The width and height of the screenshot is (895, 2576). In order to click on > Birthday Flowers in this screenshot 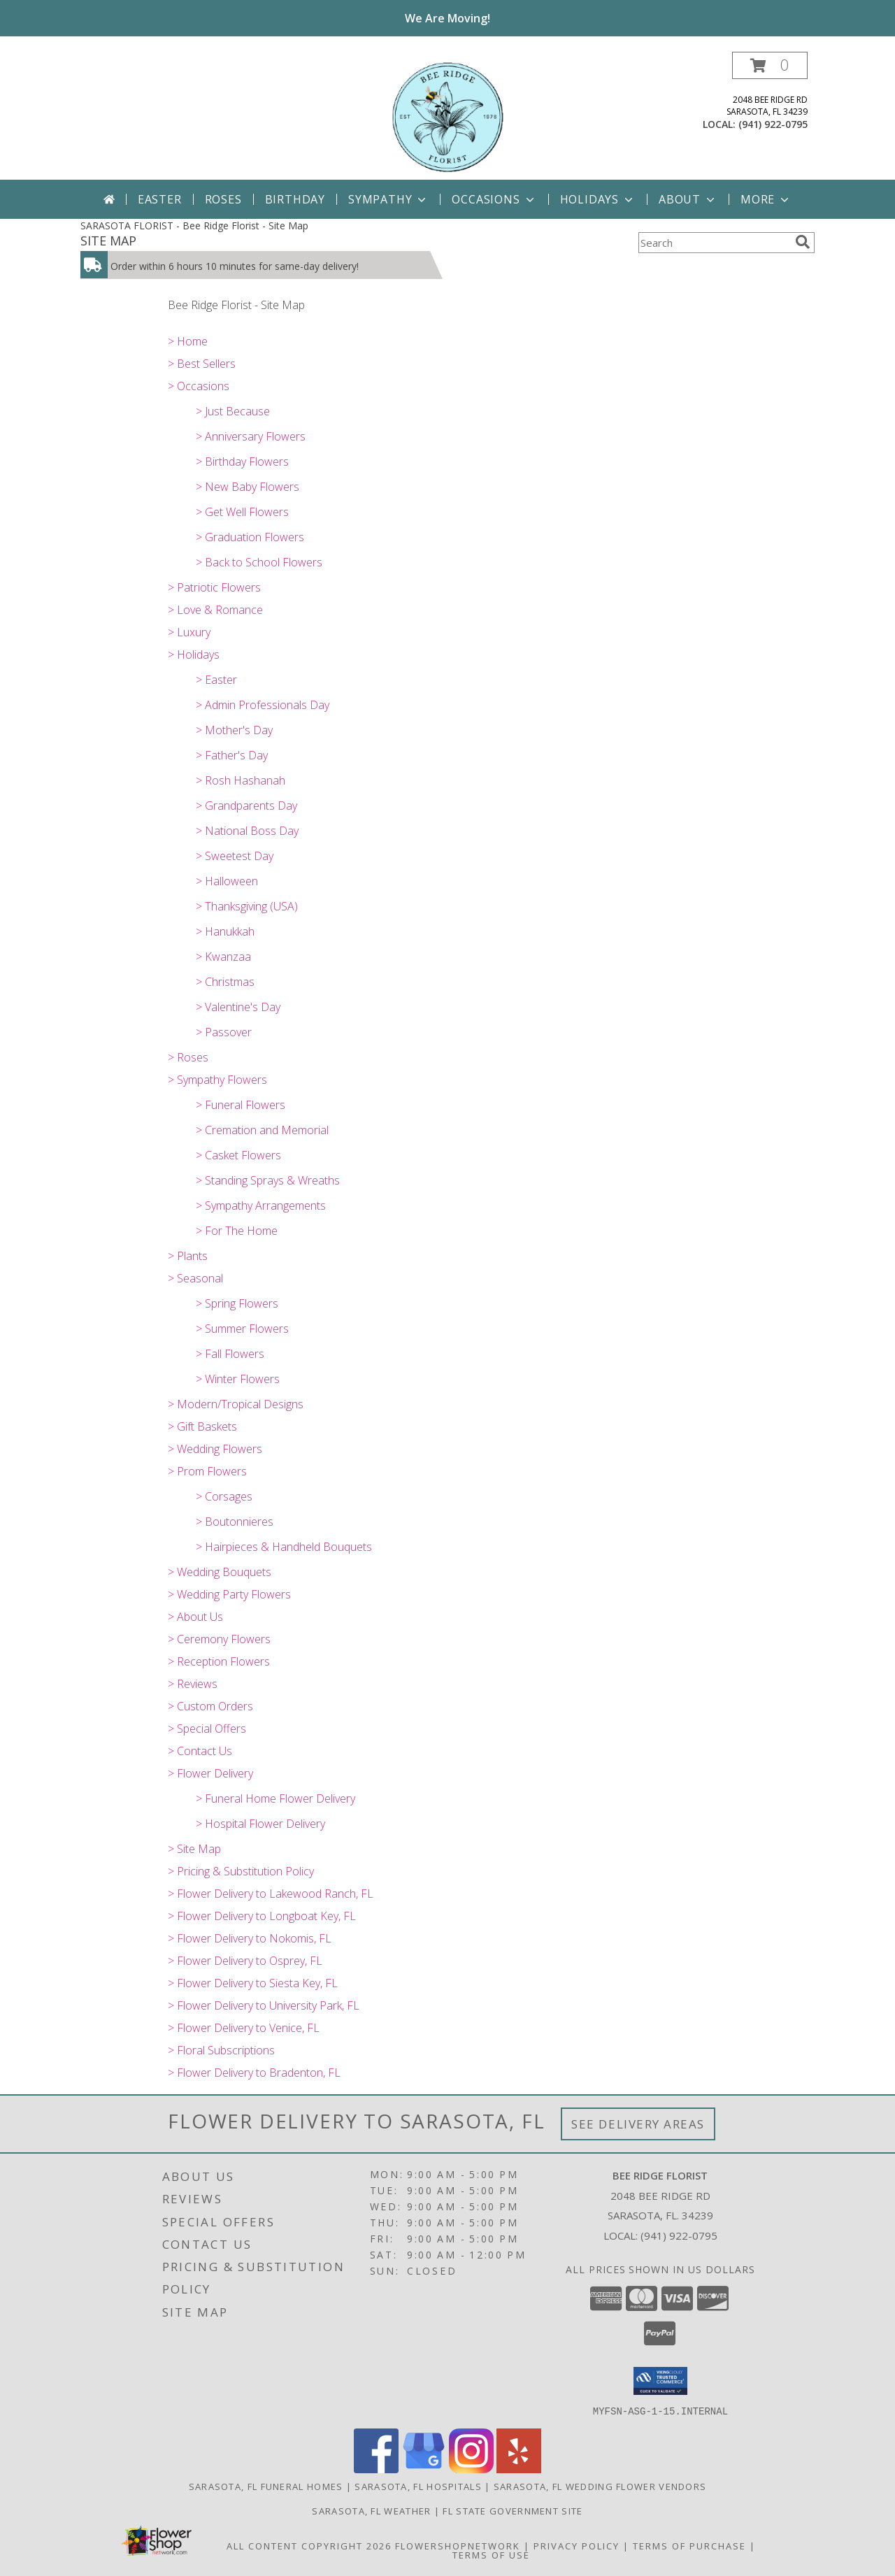, I will do `click(242, 461)`.